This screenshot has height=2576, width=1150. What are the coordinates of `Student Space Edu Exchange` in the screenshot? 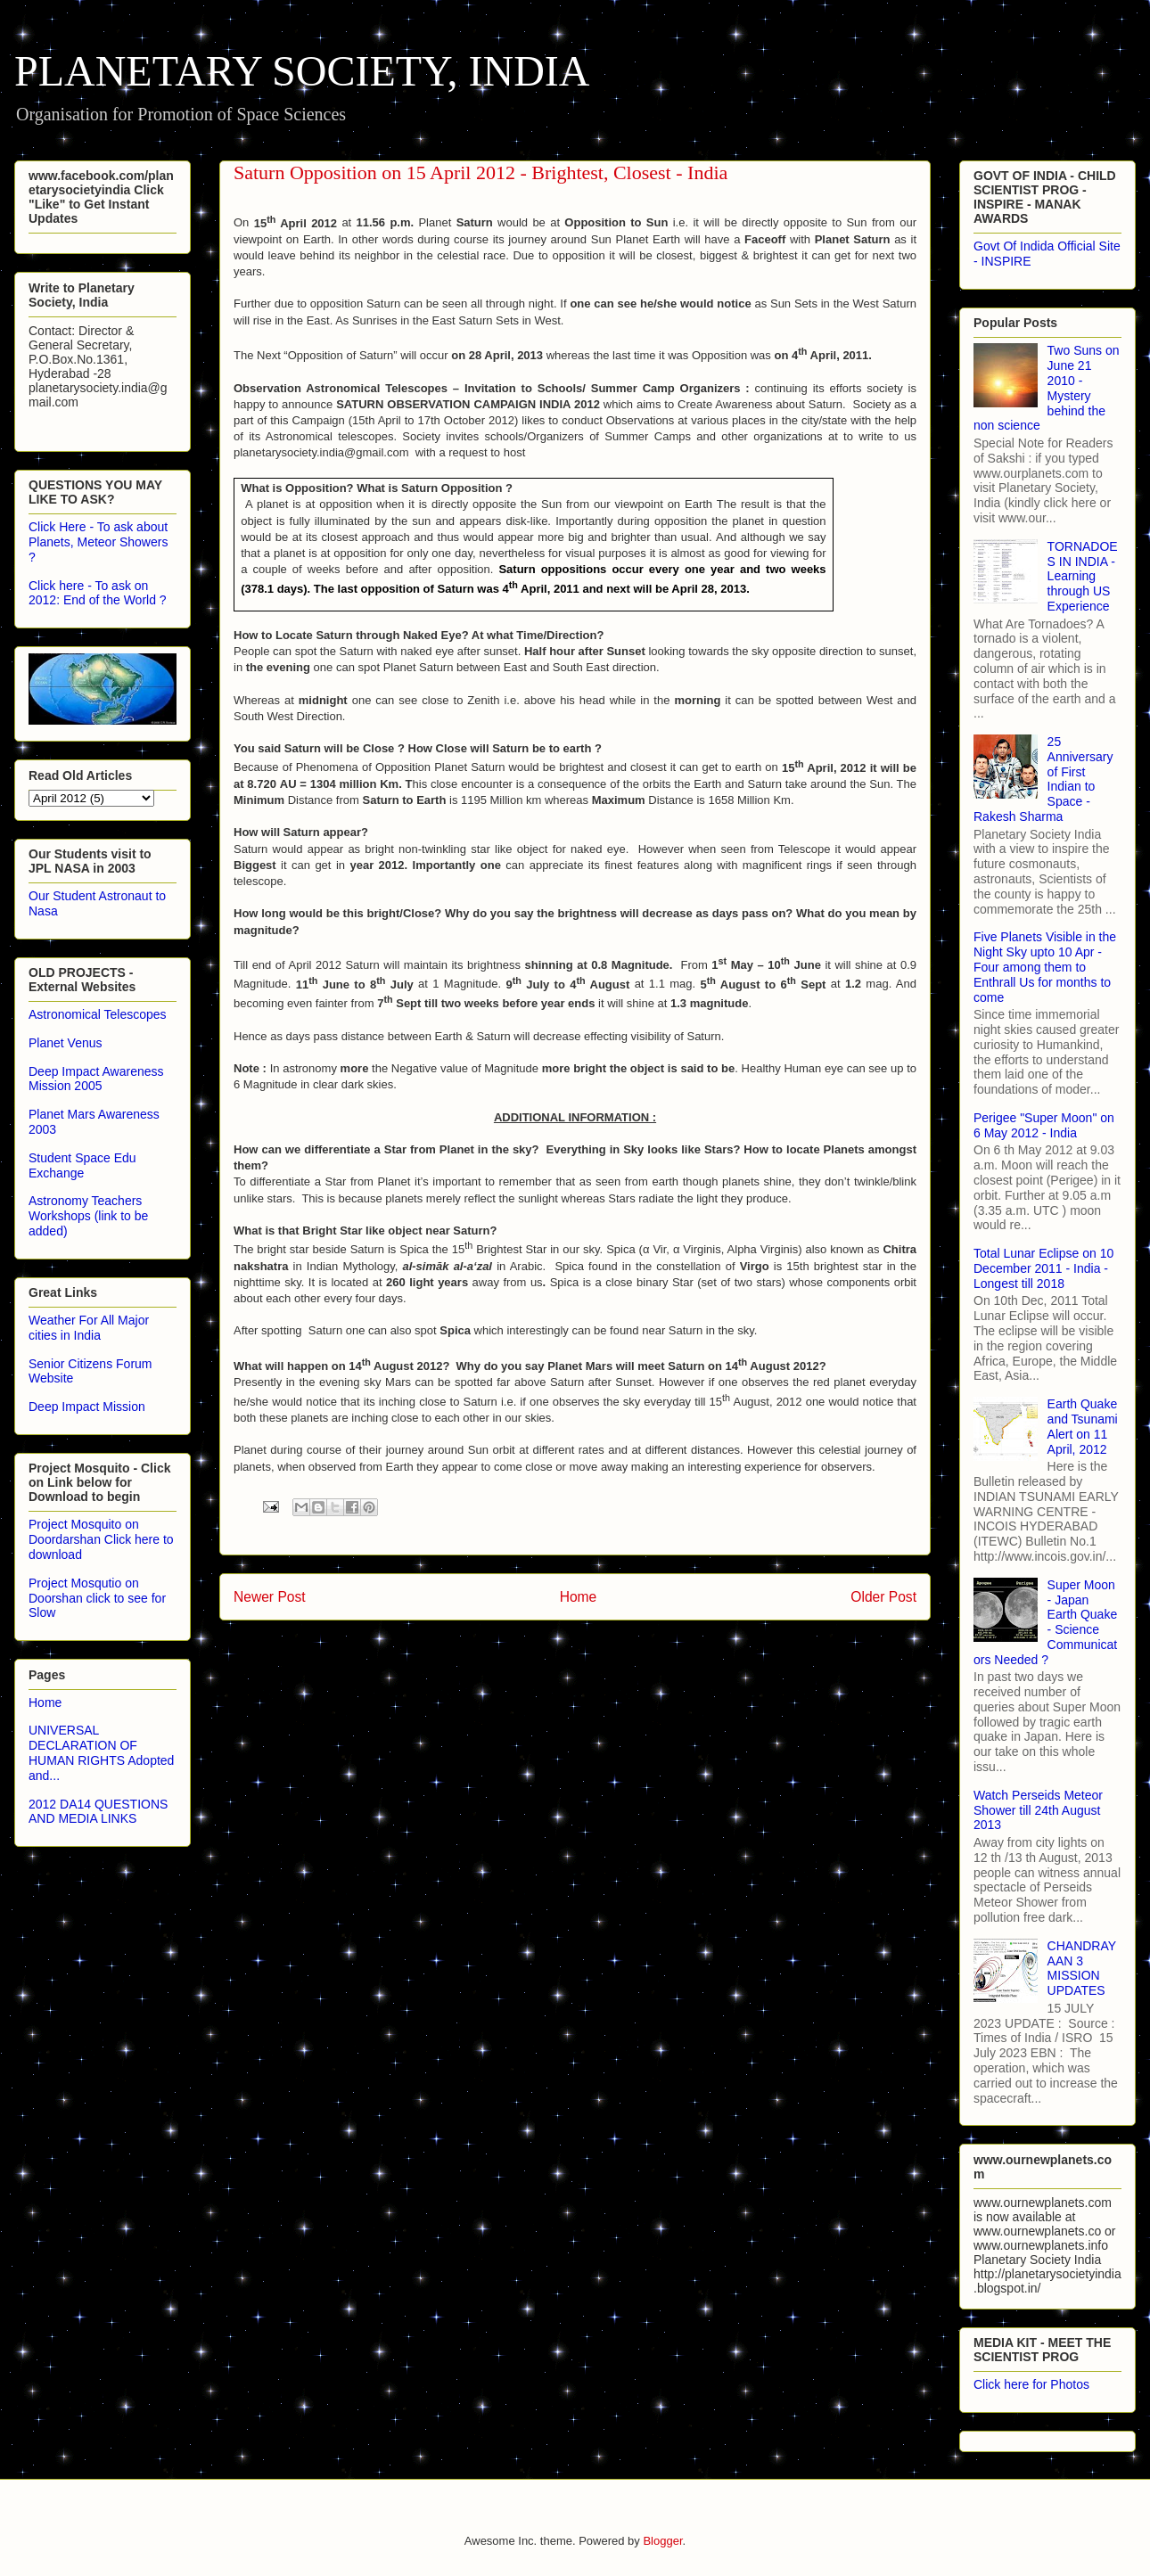 It's located at (82, 1165).